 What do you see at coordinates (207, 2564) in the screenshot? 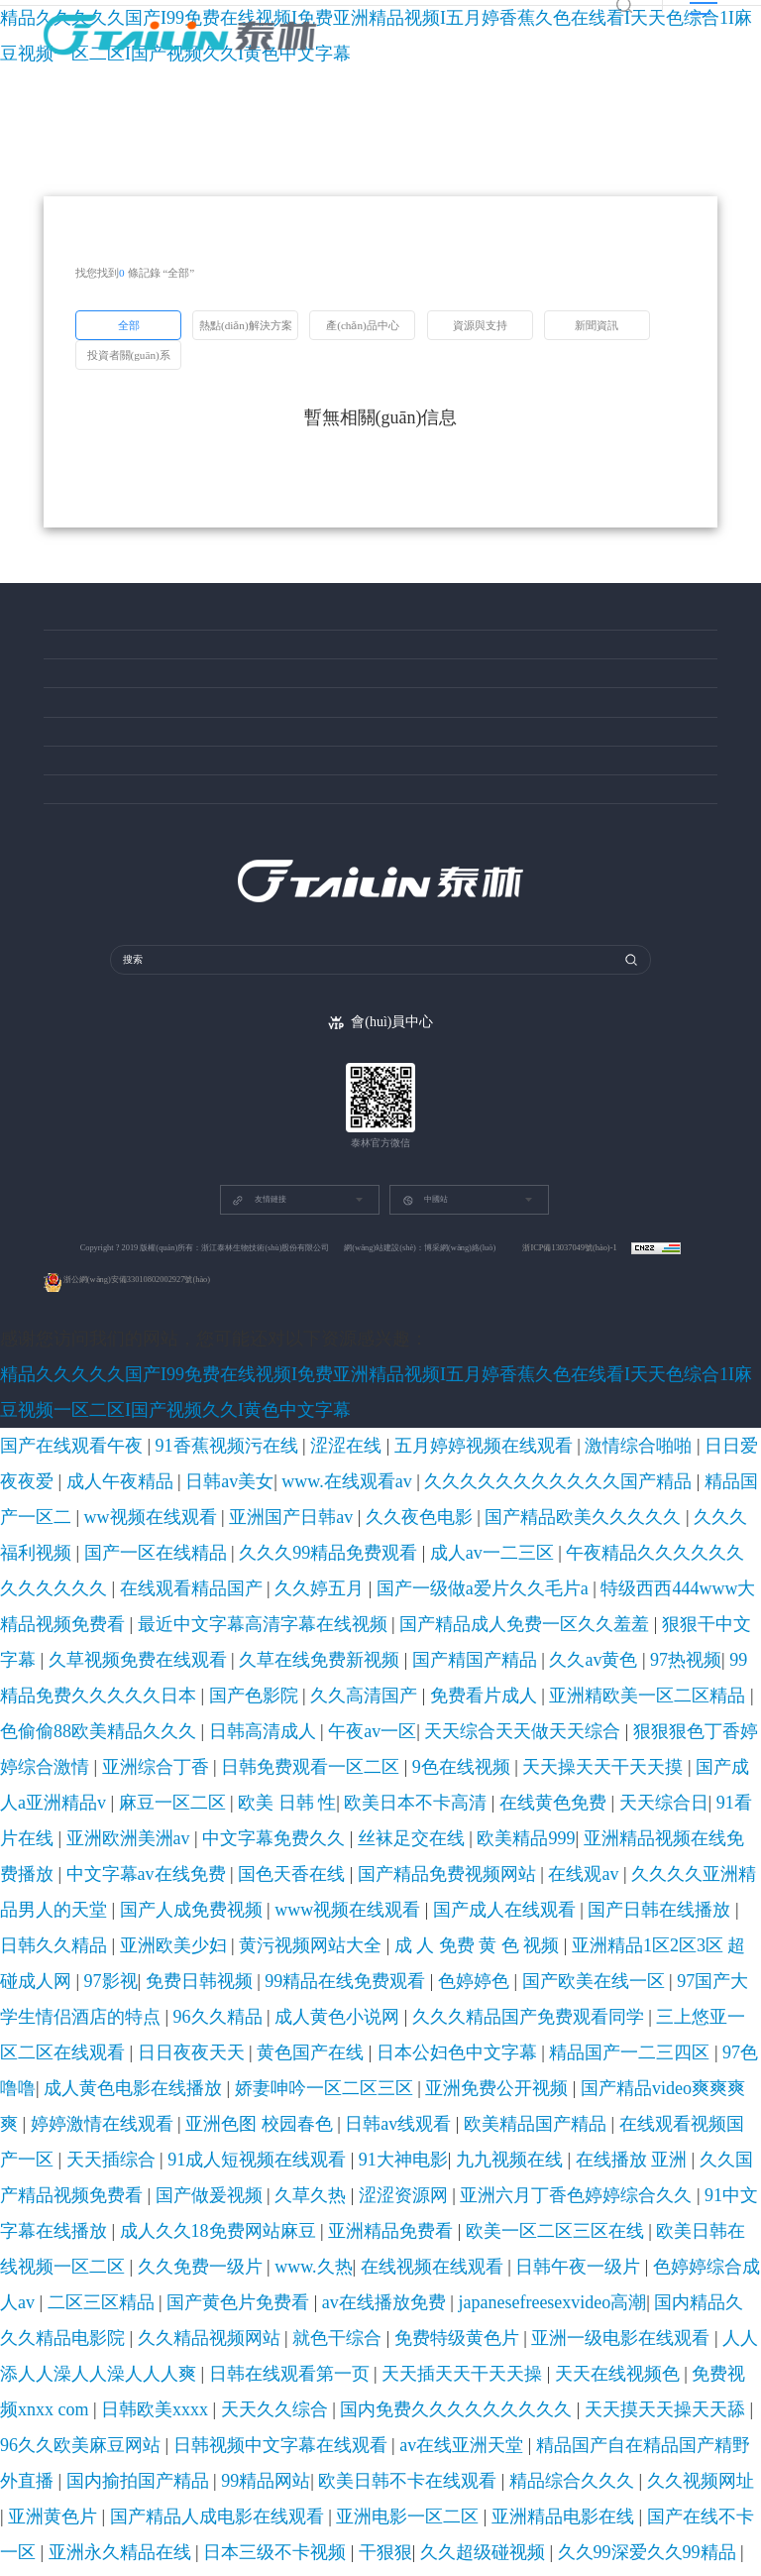
I see `99精品亚洲` at bounding box center [207, 2564].